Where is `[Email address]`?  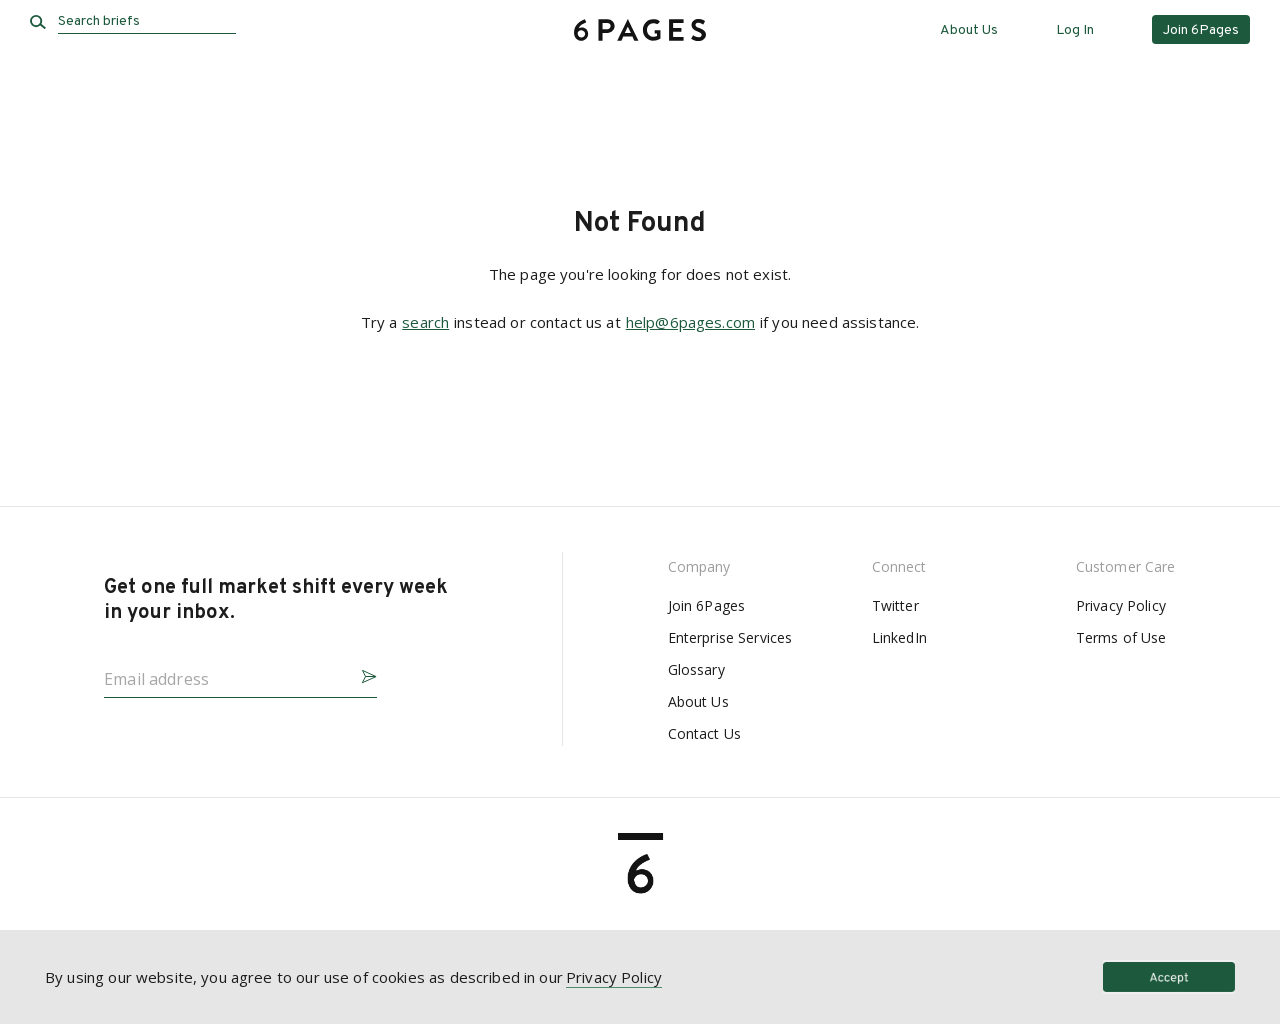 [Email address] is located at coordinates (224, 673).